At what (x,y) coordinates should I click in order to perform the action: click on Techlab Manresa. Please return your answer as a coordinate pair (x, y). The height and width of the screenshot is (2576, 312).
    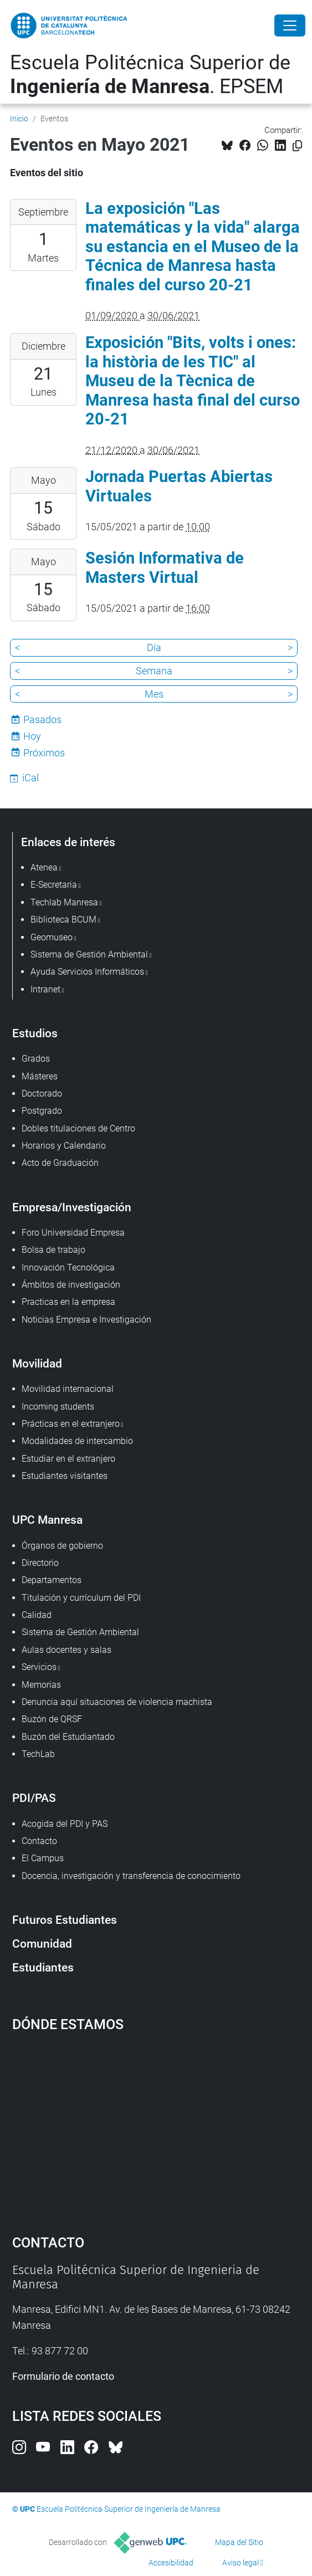
    Looking at the image, I should click on (64, 902).